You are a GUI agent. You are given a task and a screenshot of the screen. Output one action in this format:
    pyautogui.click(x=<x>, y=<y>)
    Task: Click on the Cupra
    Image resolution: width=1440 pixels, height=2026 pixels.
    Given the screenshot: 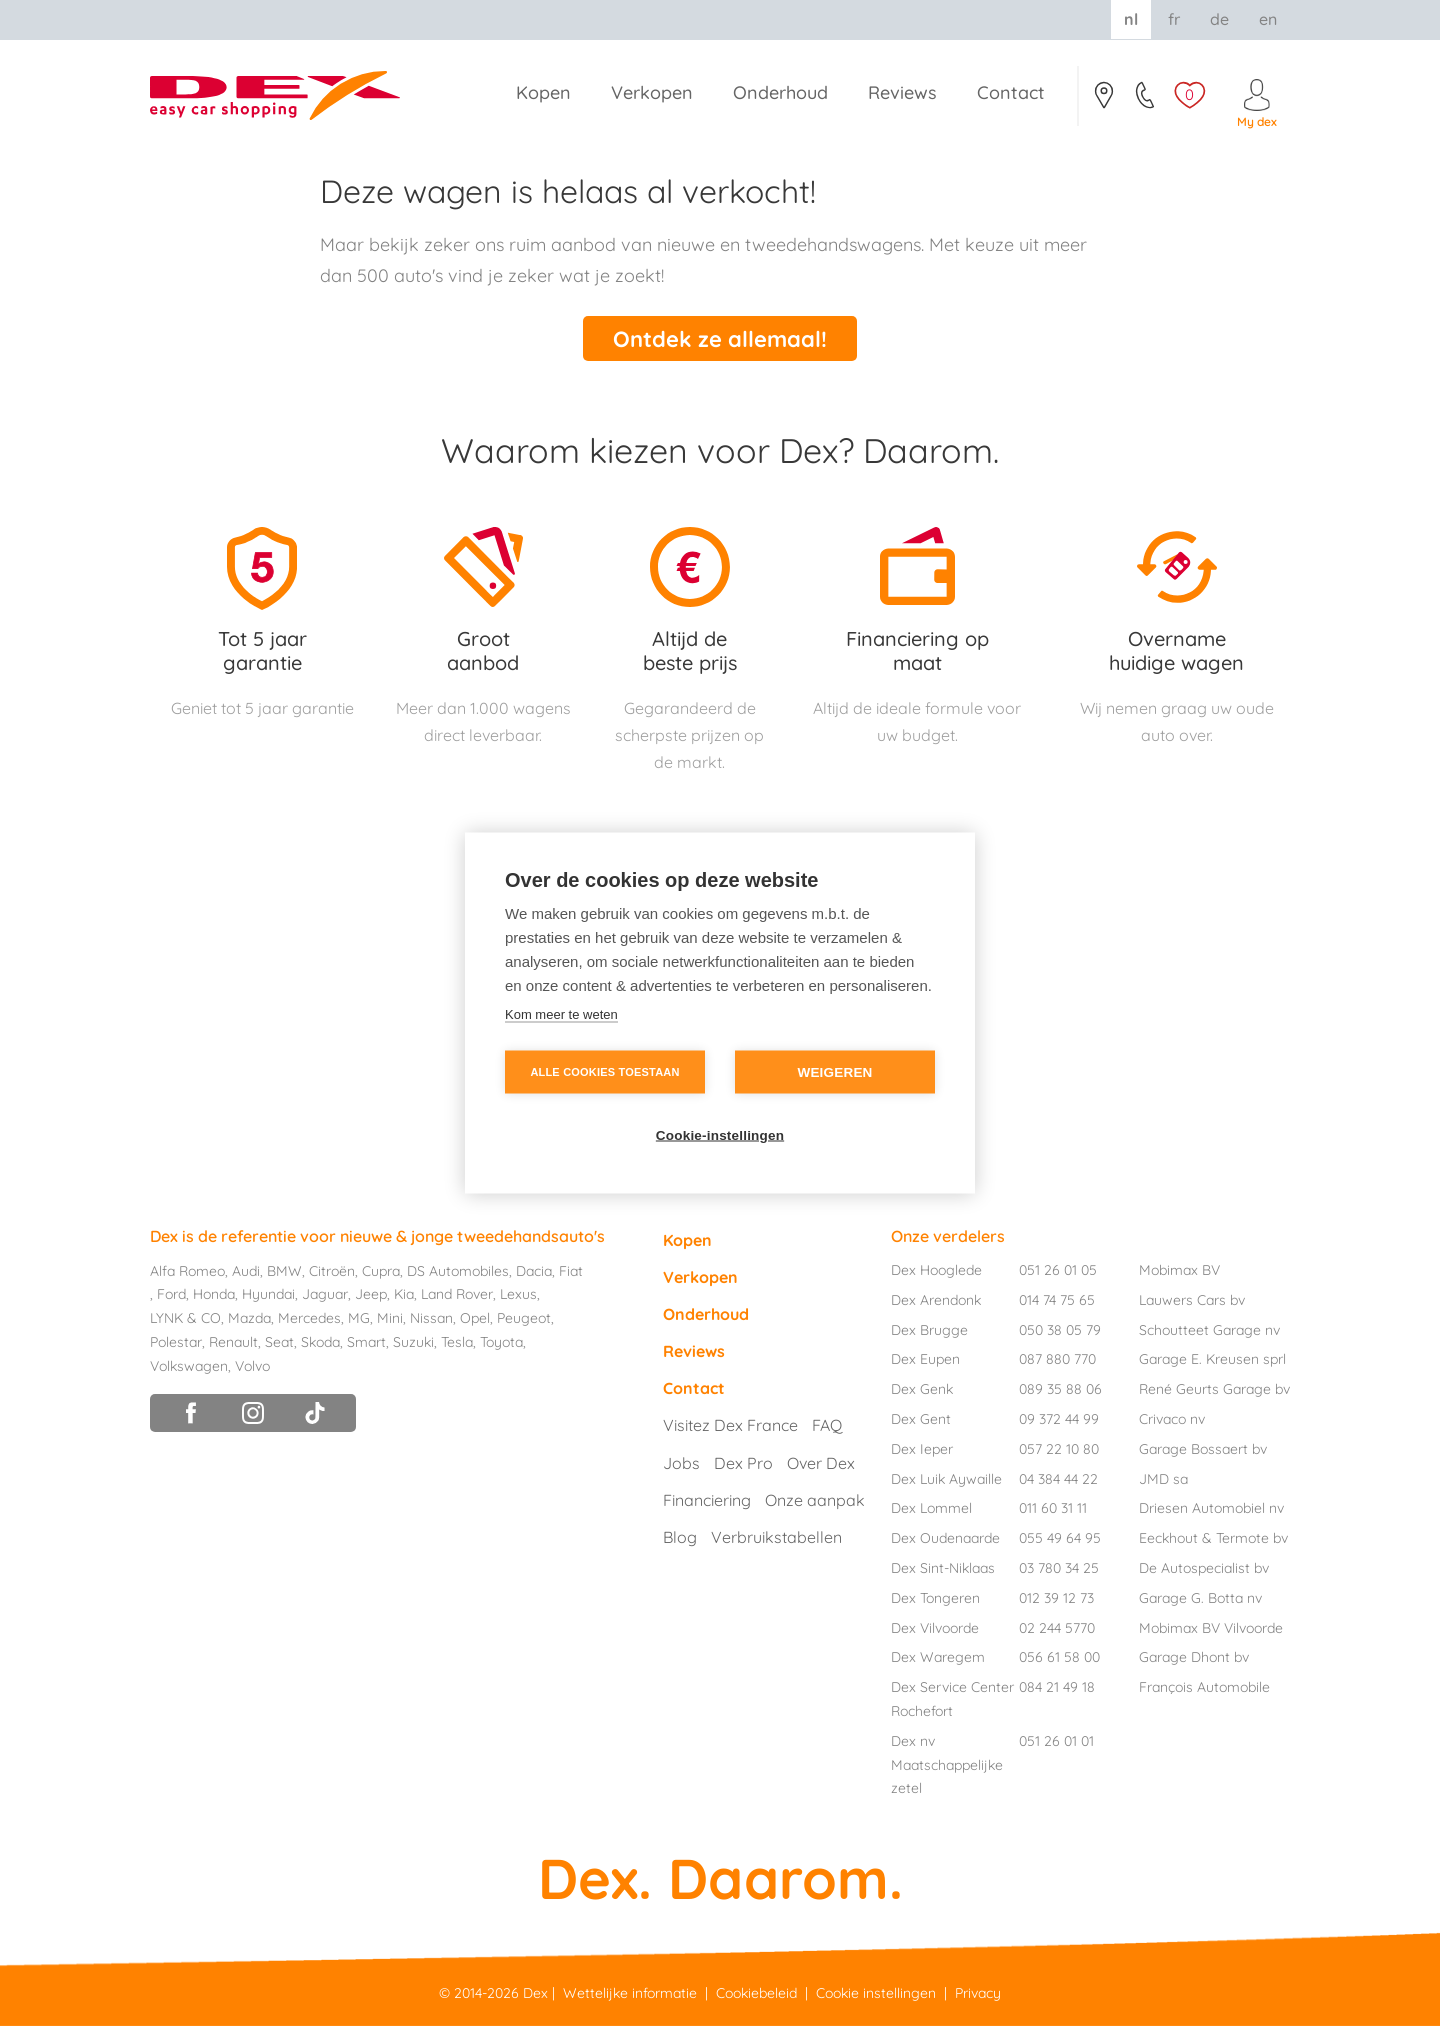 What is the action you would take?
    pyautogui.click(x=381, y=1271)
    